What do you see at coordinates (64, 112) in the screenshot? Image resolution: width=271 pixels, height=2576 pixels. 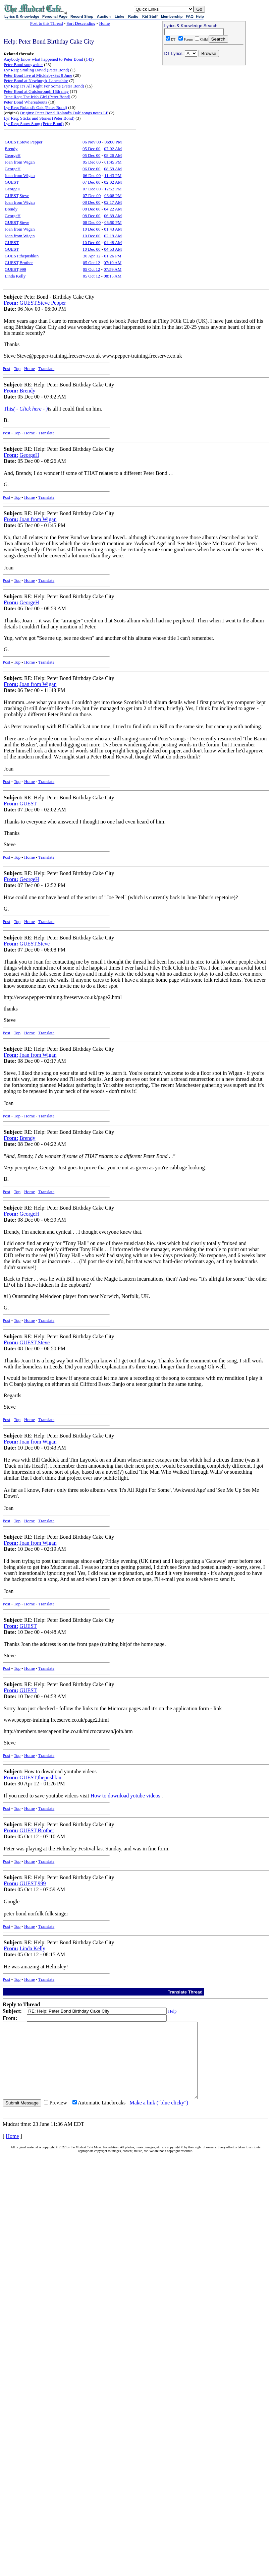 I see `Origins: Peter Bond 'Roland's Oak' songs notes LP` at bounding box center [64, 112].